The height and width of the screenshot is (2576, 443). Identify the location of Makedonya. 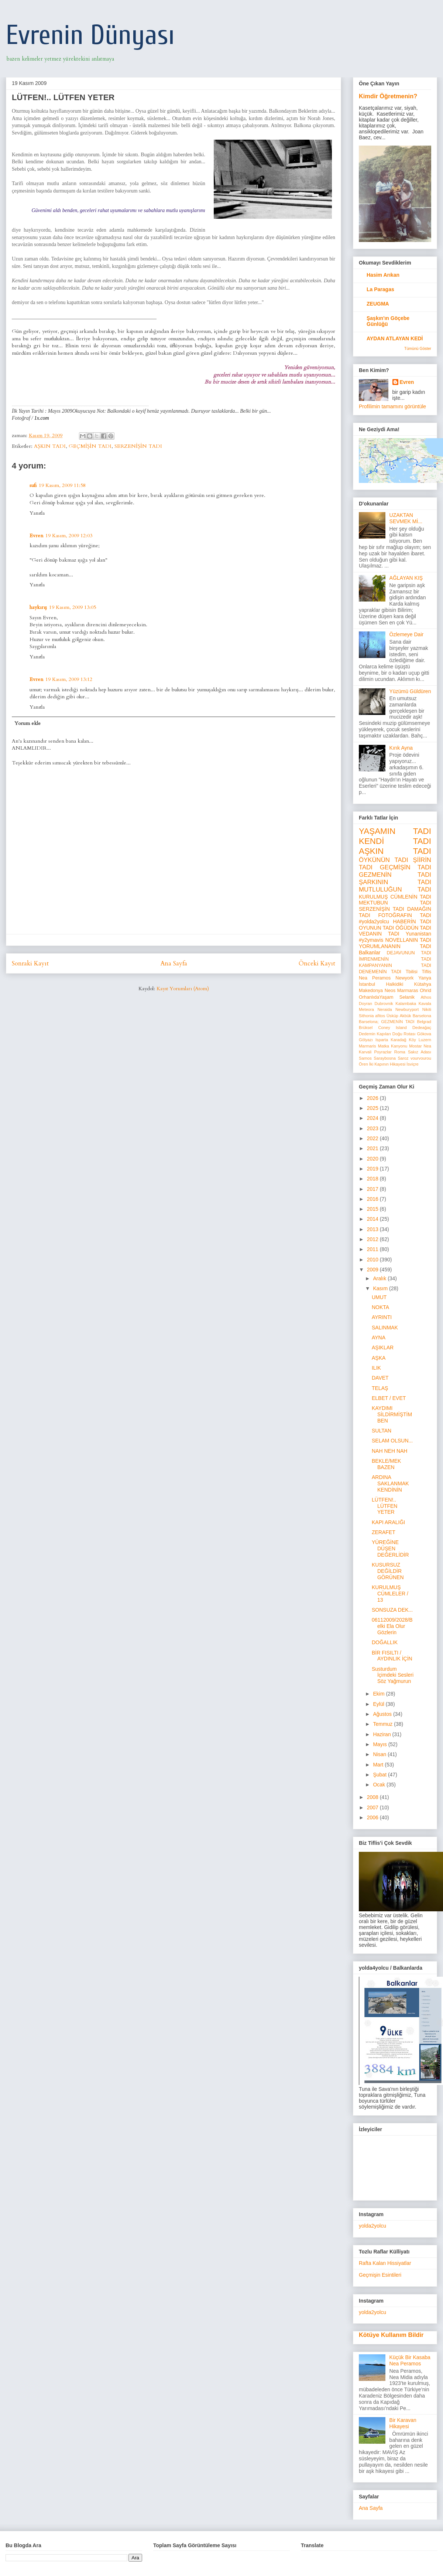
(371, 990).